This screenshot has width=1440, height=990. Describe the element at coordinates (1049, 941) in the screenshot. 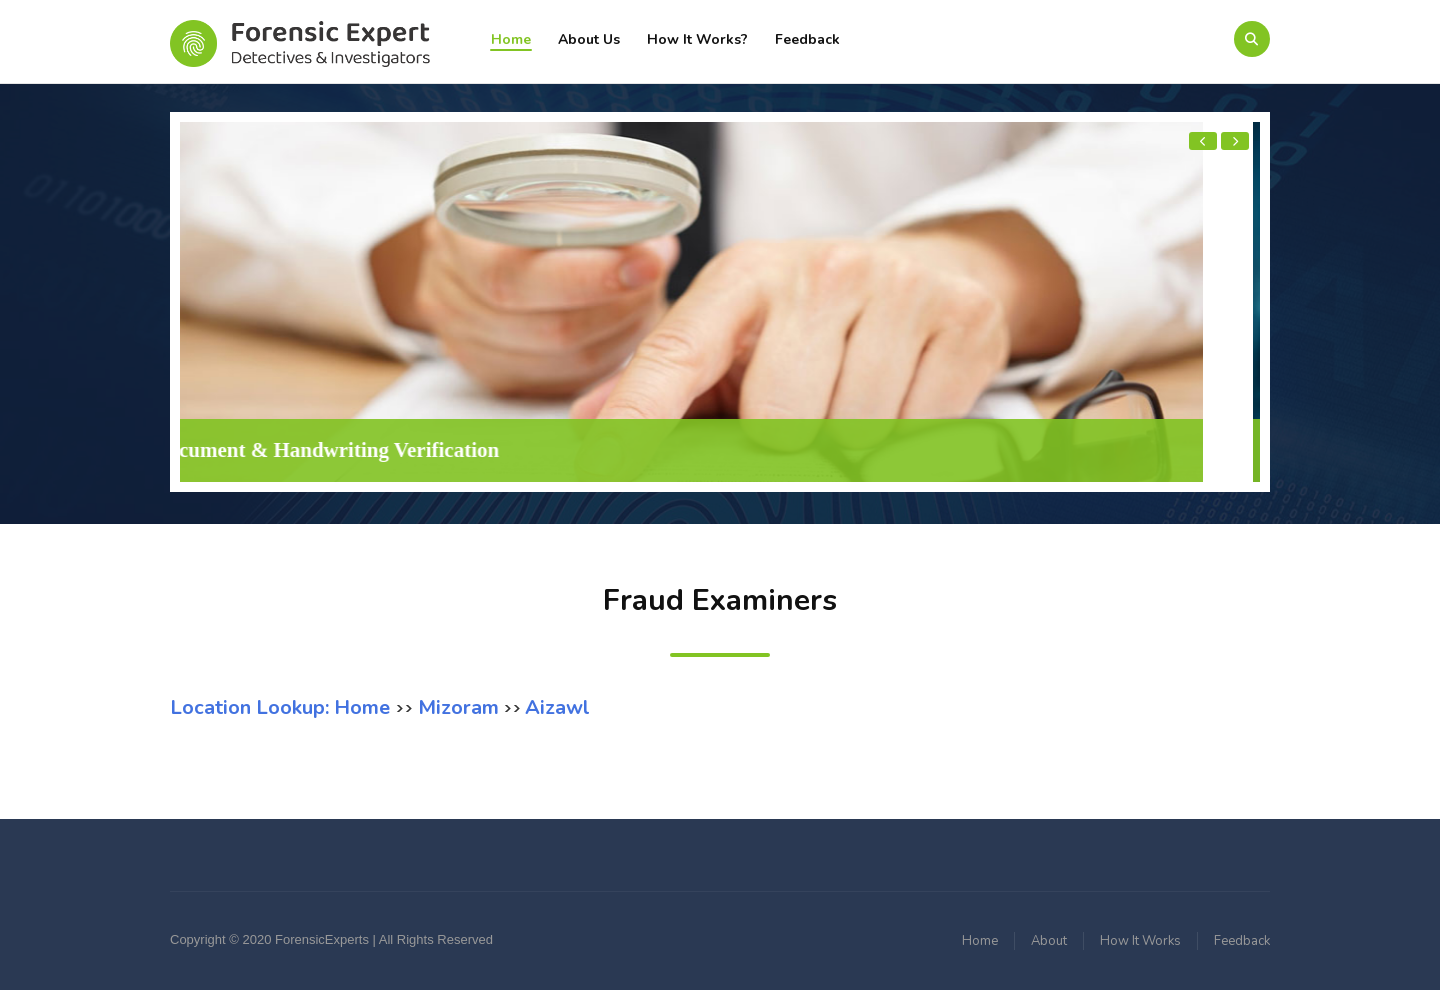

I see `About` at that location.